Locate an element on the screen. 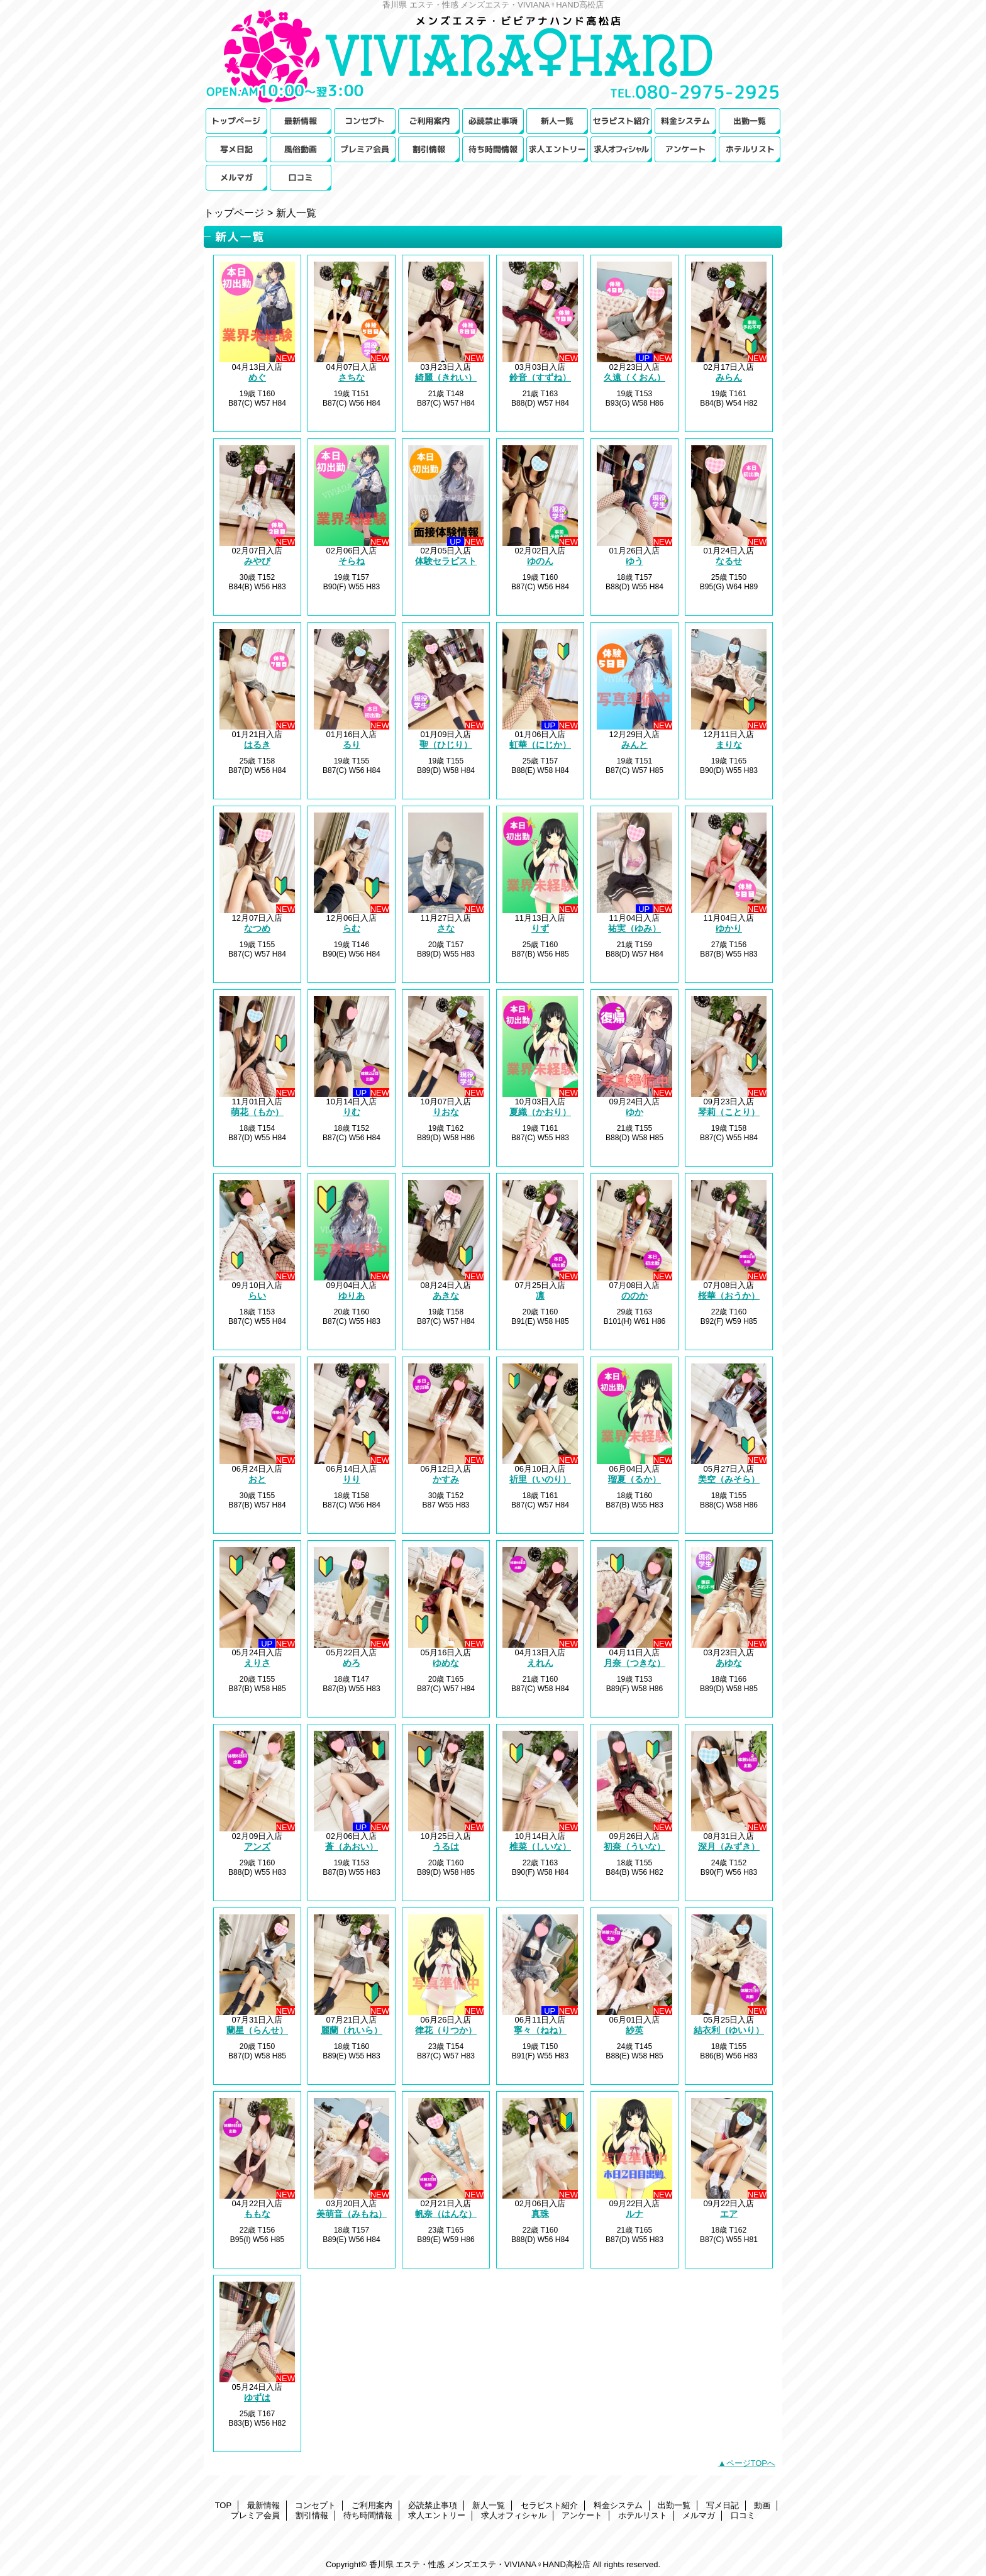 Image resolution: width=986 pixels, height=2576 pixels. らい is located at coordinates (257, 1296).